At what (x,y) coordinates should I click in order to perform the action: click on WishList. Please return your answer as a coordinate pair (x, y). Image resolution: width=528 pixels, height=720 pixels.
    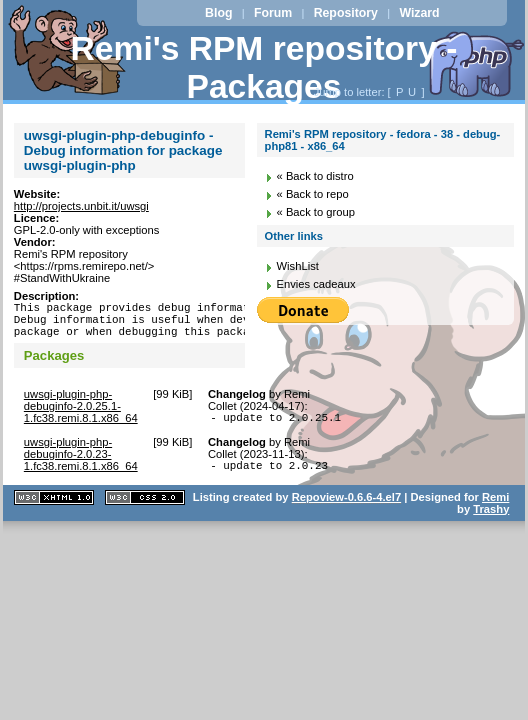
    Looking at the image, I should click on (298, 266).